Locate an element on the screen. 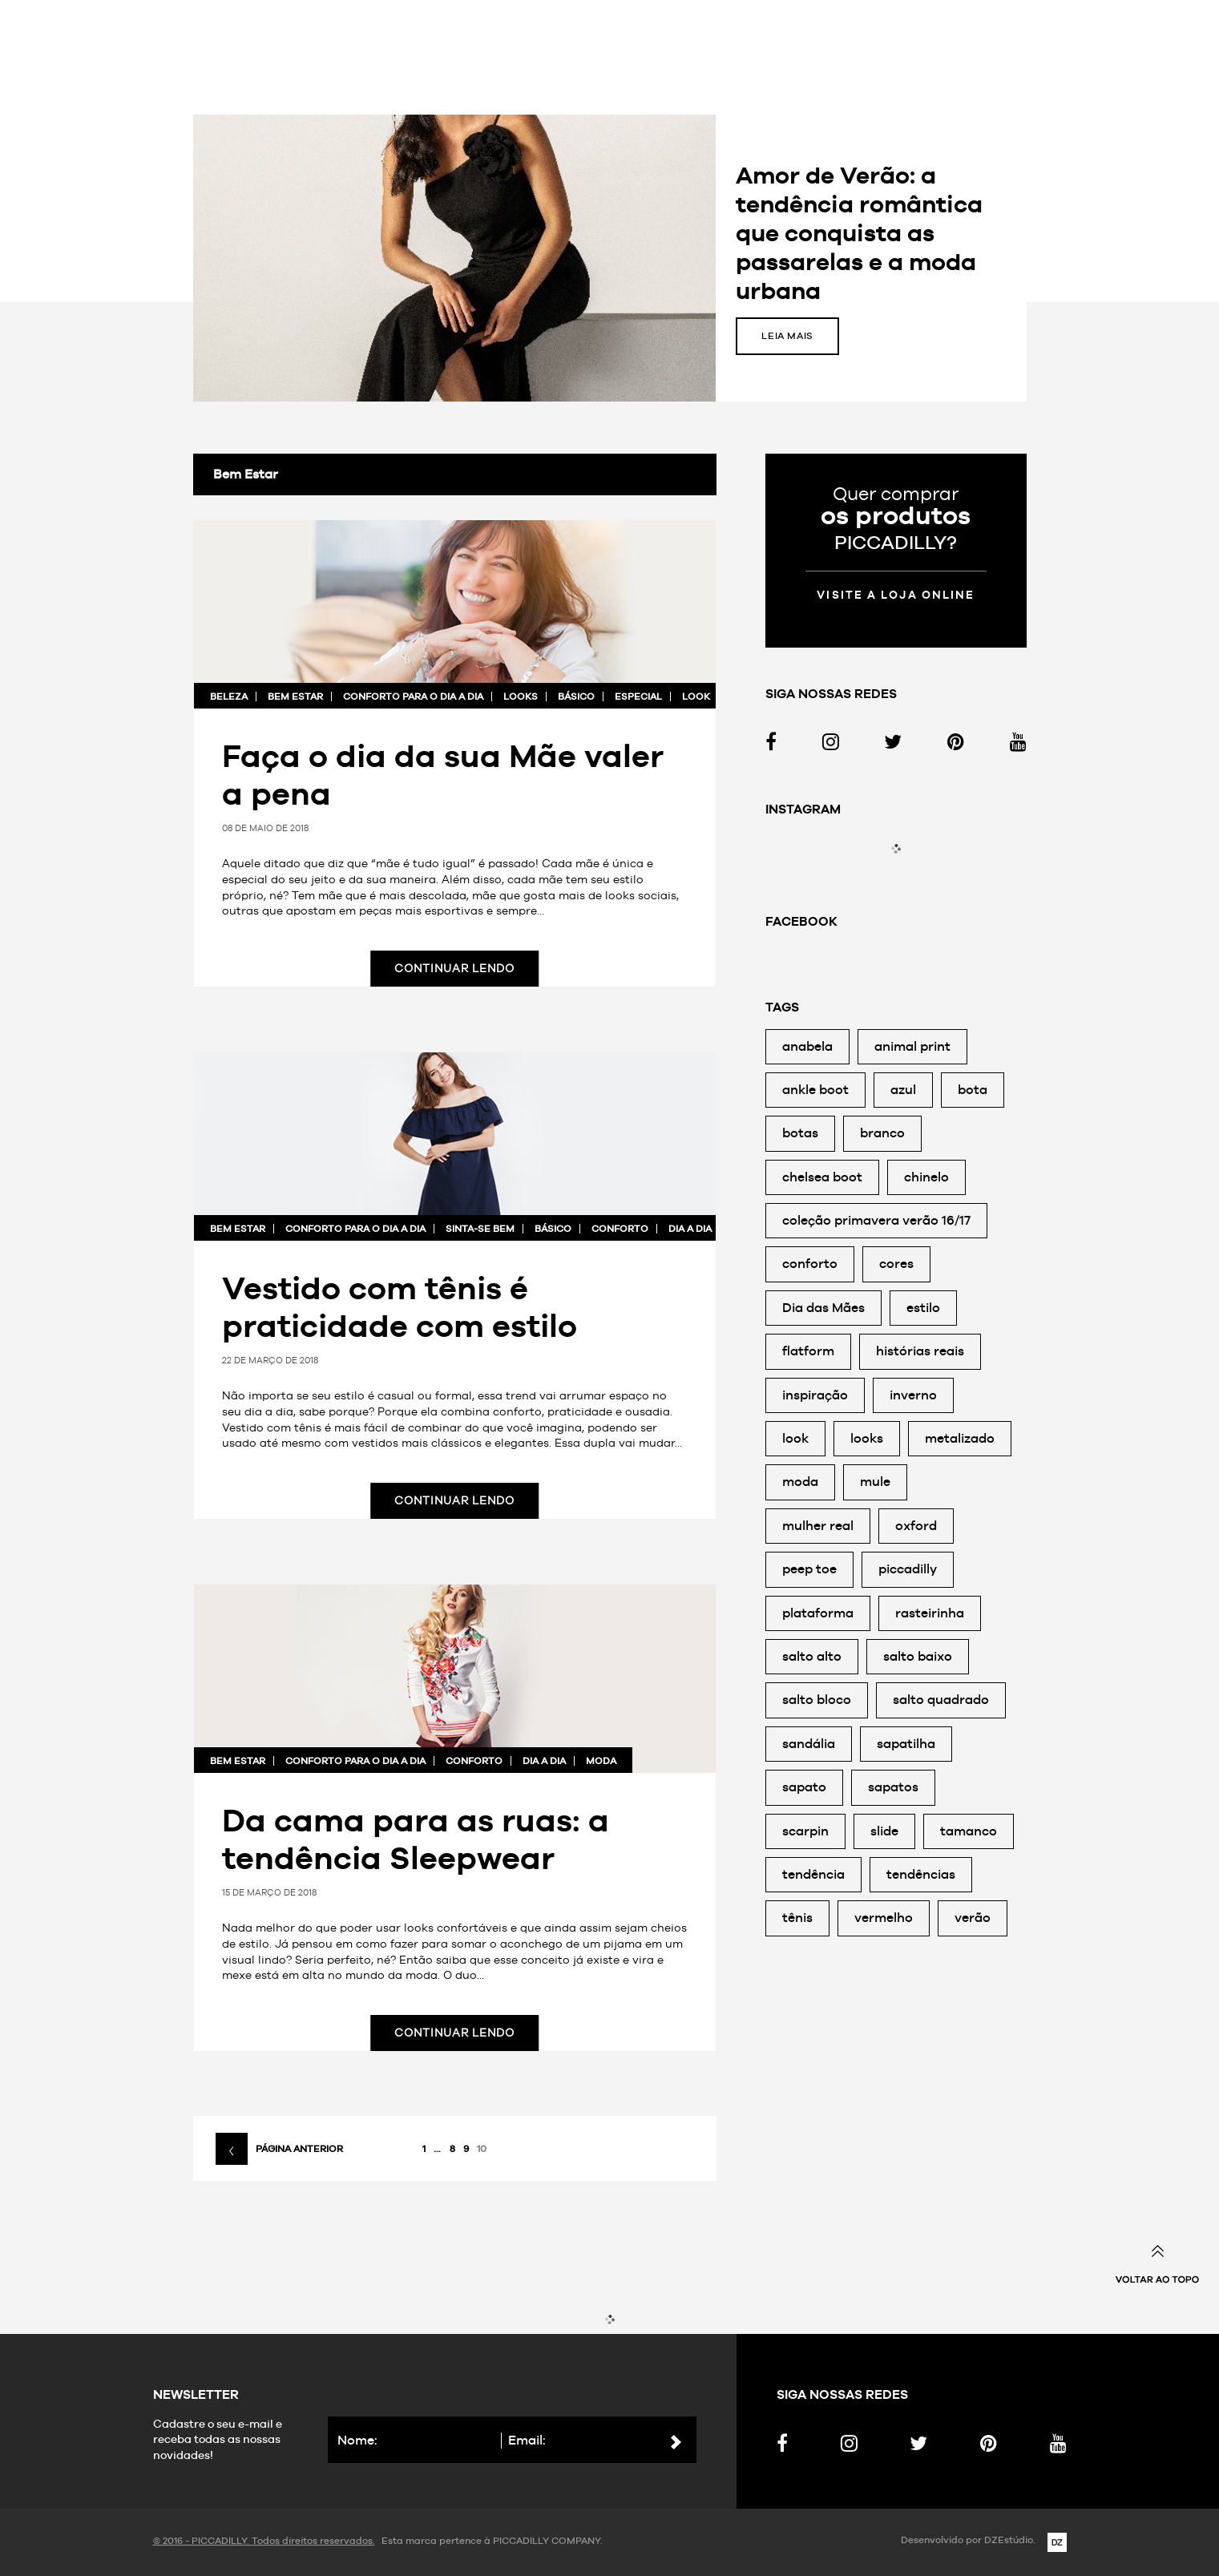 The height and width of the screenshot is (2576, 1219). Conforto para o dia a dia is located at coordinates (413, 696).